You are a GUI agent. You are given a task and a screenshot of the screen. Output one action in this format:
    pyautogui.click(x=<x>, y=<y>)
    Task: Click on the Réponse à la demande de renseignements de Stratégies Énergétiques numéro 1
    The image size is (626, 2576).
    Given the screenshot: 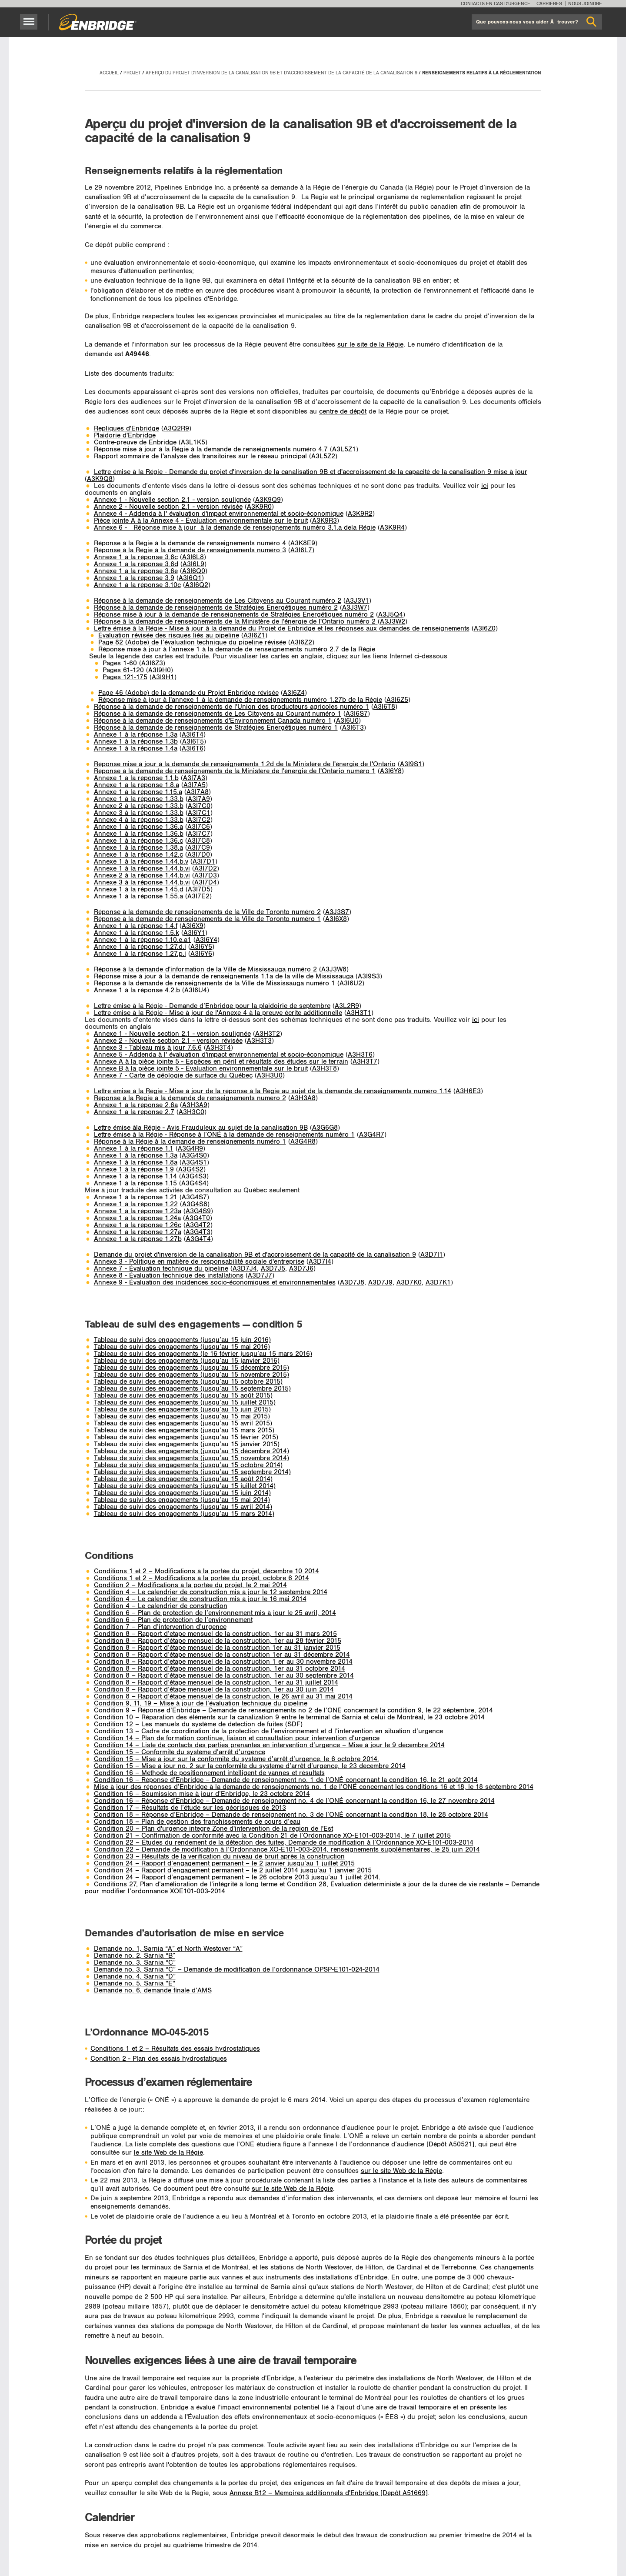 What is the action you would take?
    pyautogui.click(x=216, y=728)
    